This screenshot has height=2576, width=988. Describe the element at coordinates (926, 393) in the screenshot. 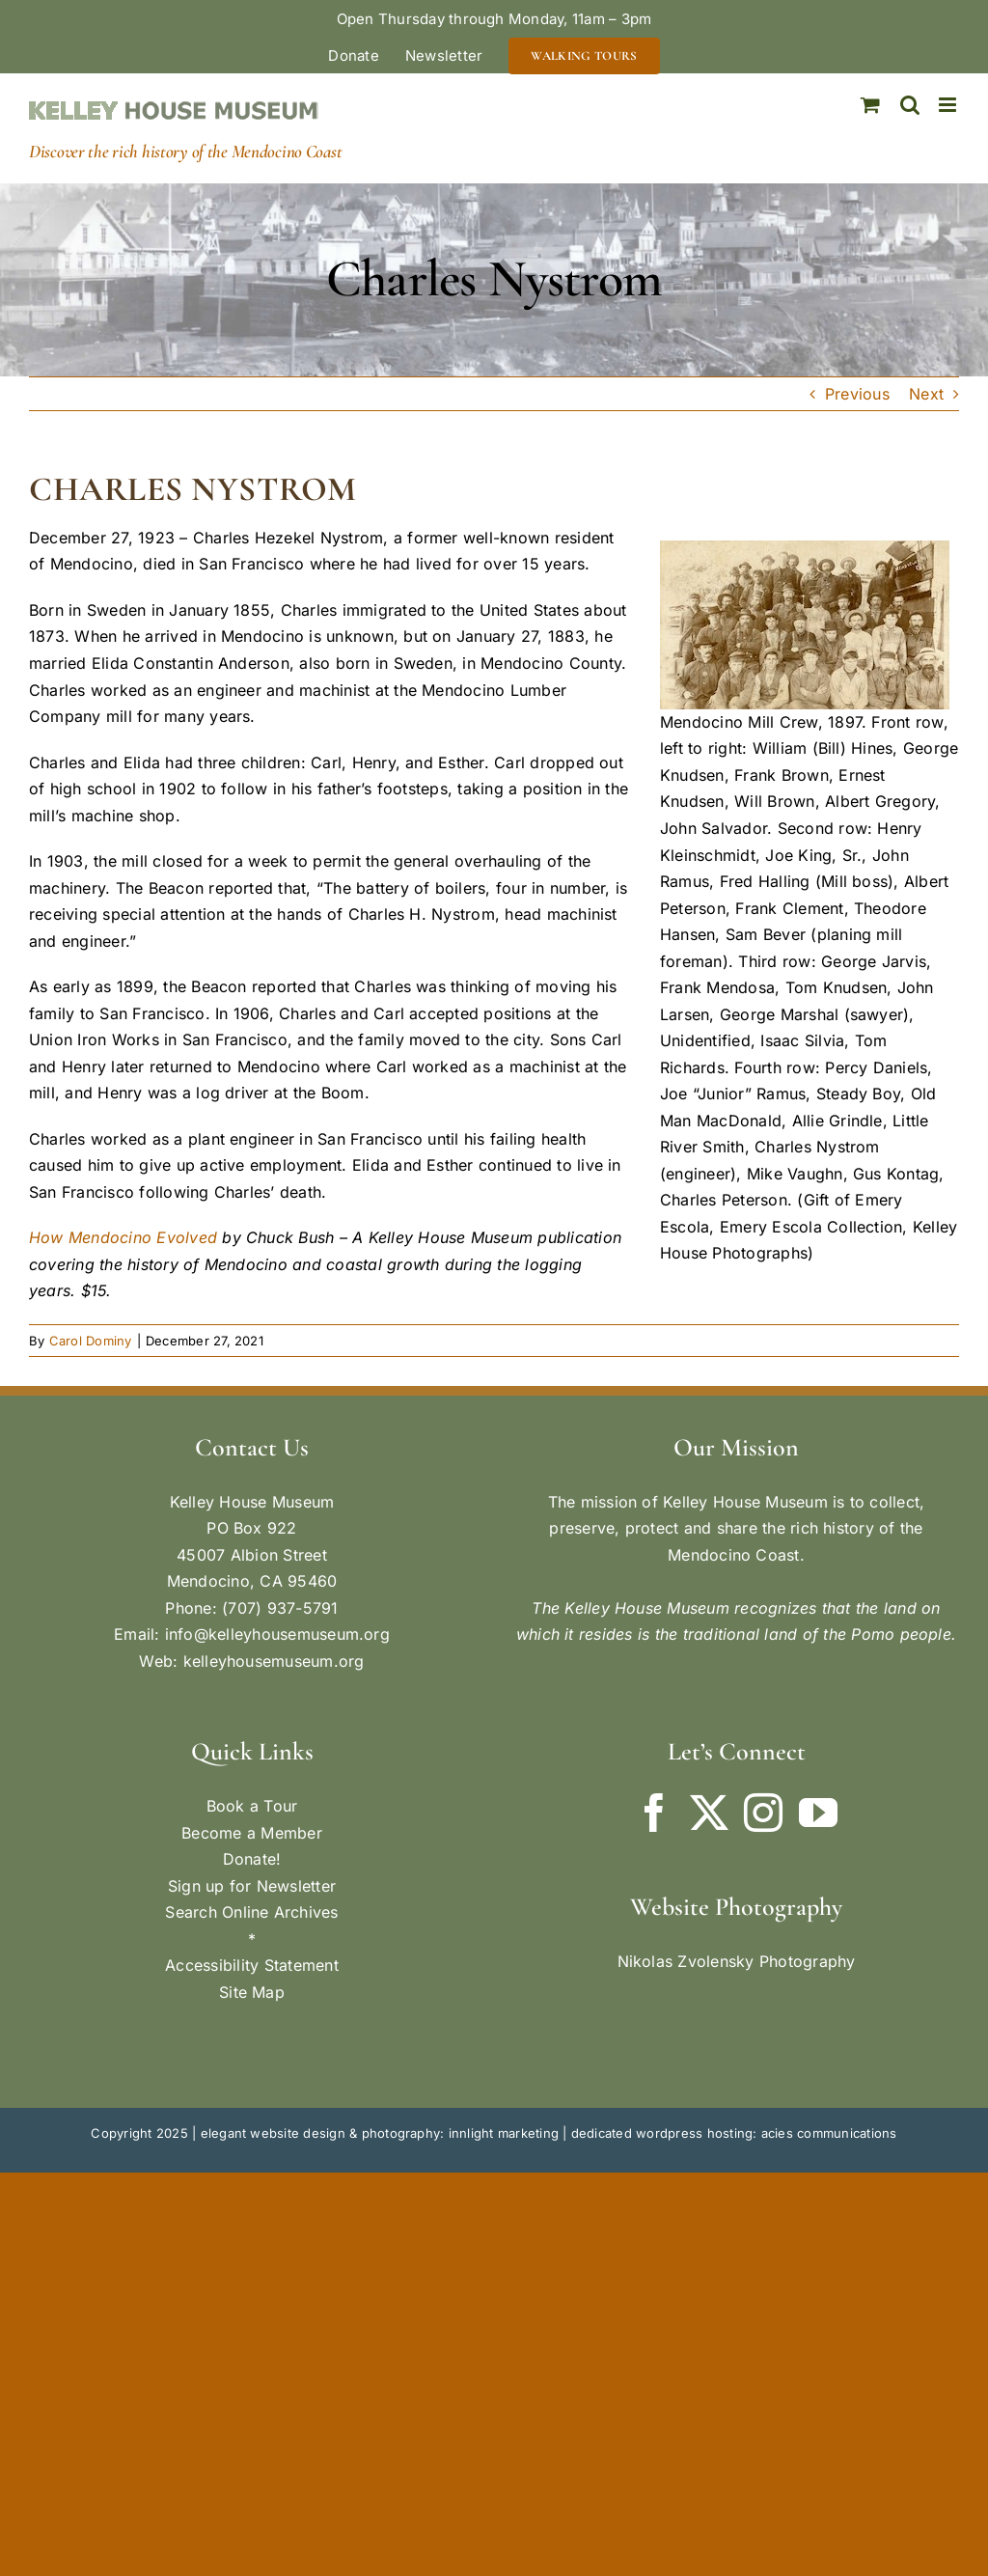

I see `Next` at that location.